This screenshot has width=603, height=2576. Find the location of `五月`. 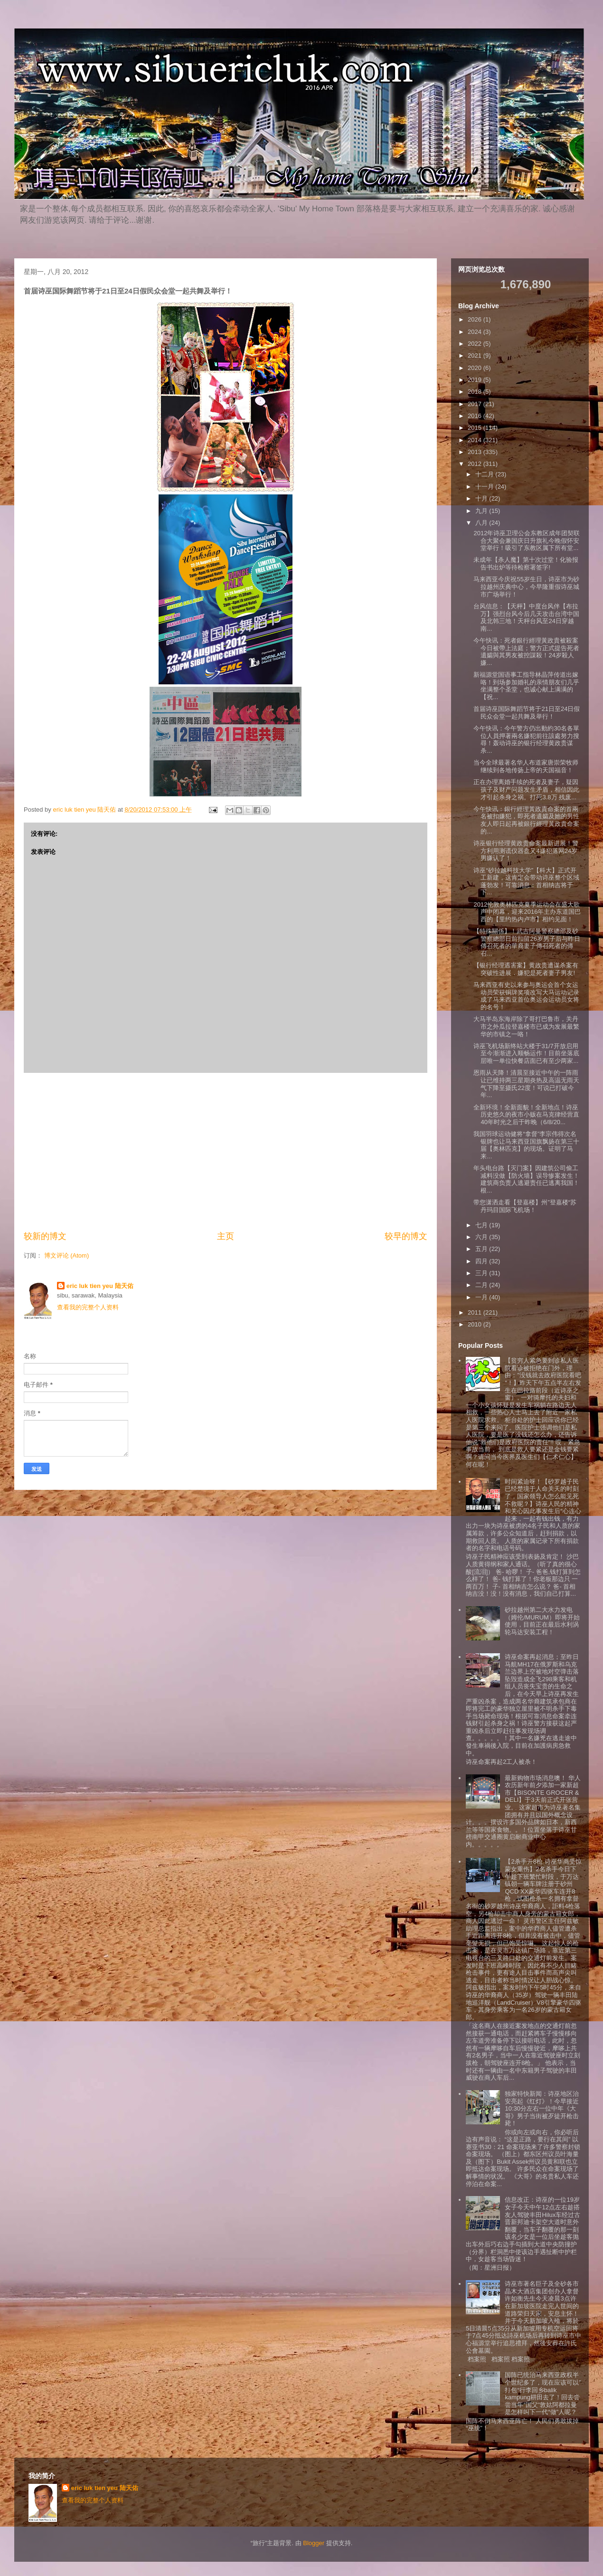

五月 is located at coordinates (482, 1248).